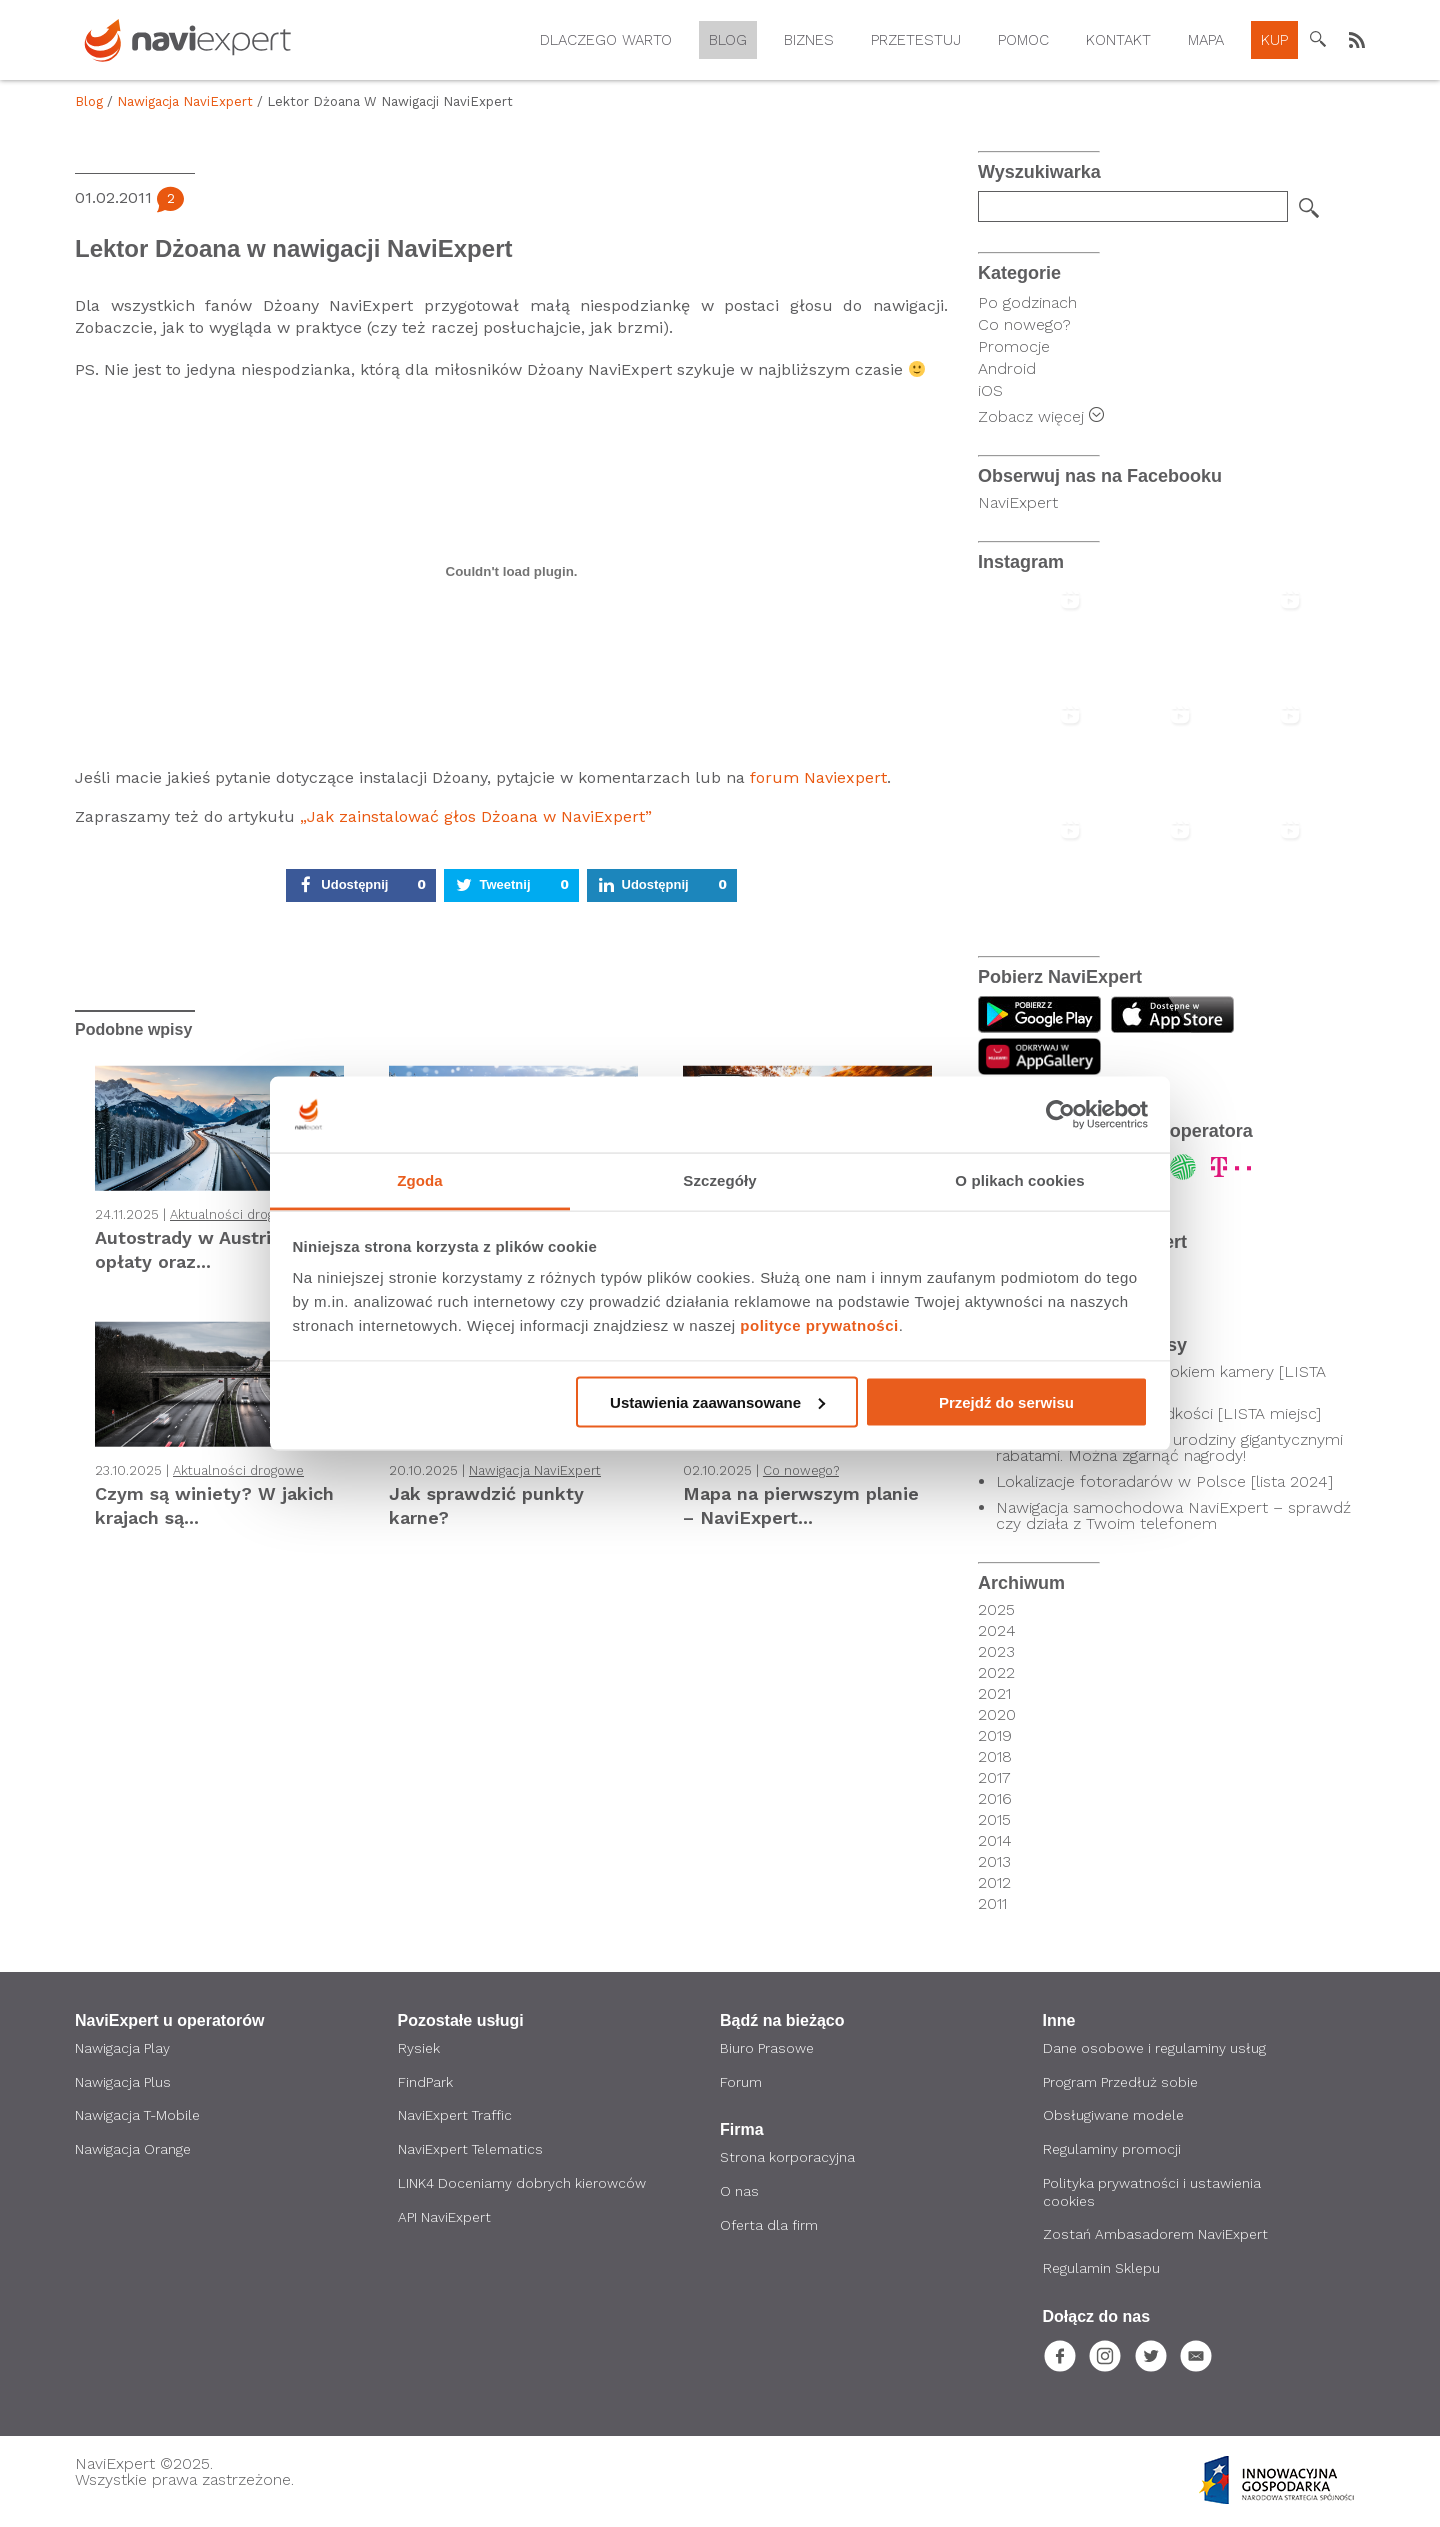 The width and height of the screenshot is (1440, 2527). What do you see at coordinates (739, 2193) in the screenshot?
I see `O nas` at bounding box center [739, 2193].